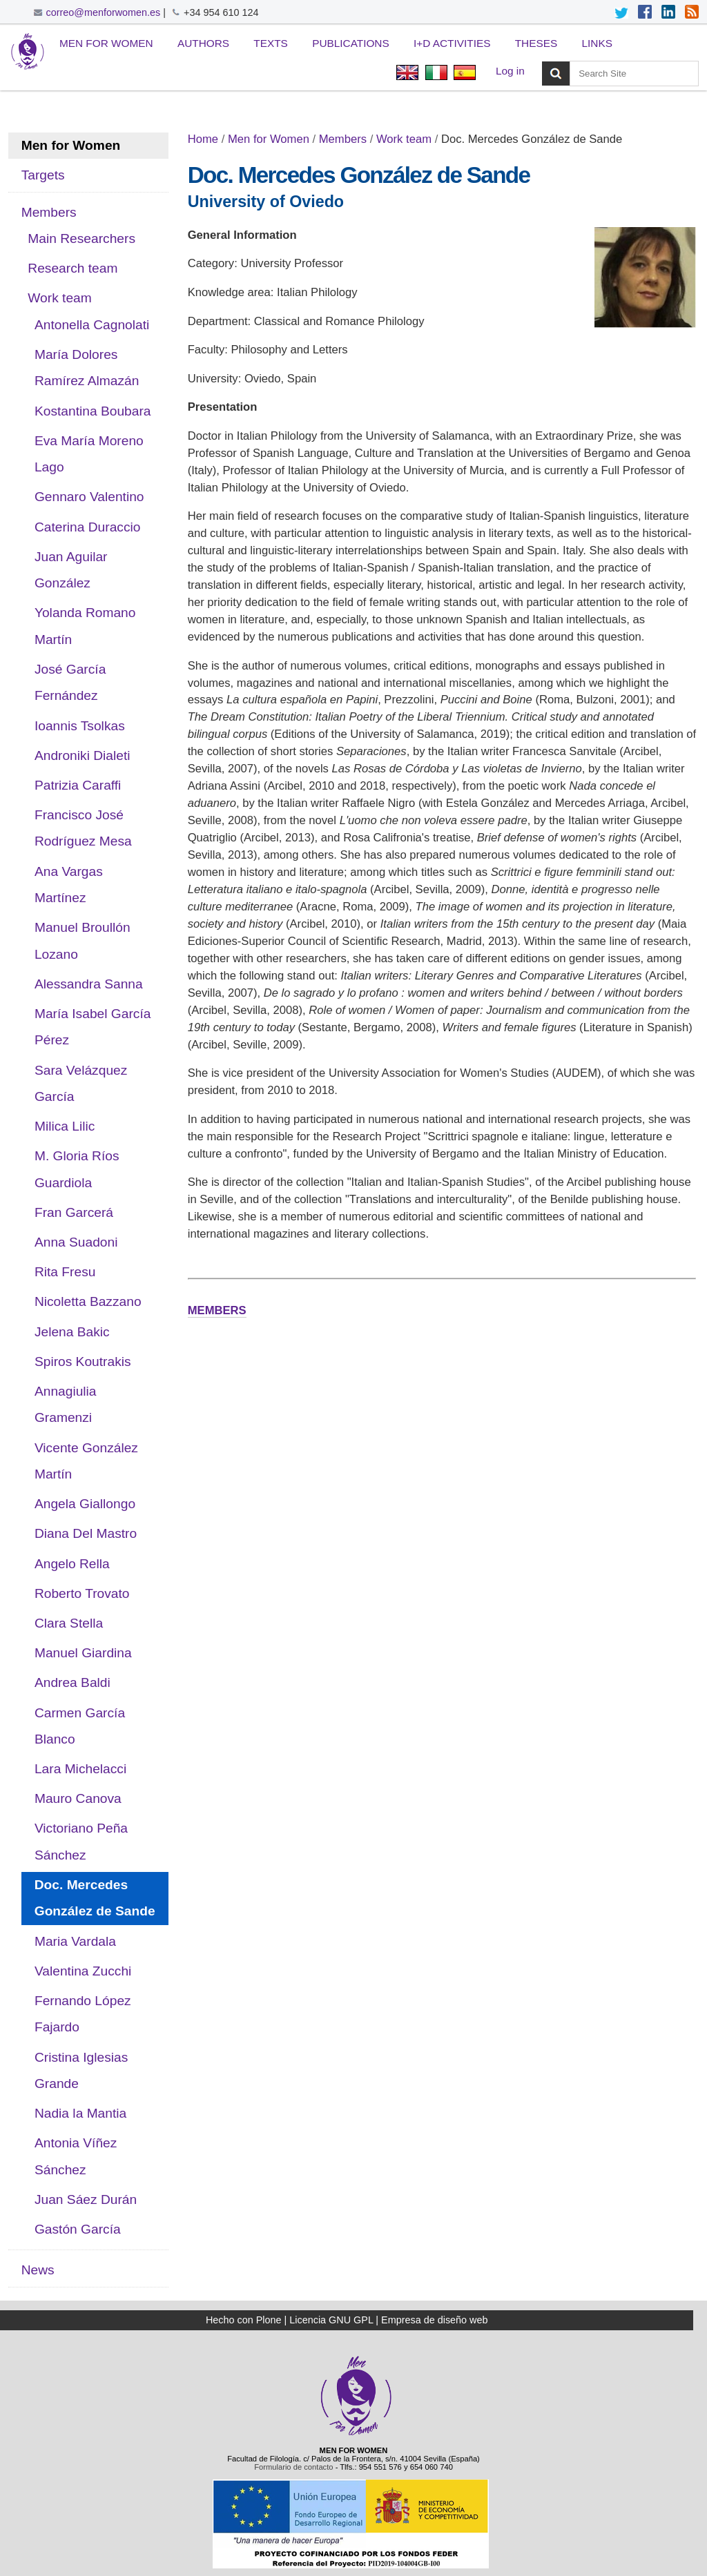 The width and height of the screenshot is (707, 2576). Describe the element at coordinates (270, 43) in the screenshot. I see `Texts` at that location.